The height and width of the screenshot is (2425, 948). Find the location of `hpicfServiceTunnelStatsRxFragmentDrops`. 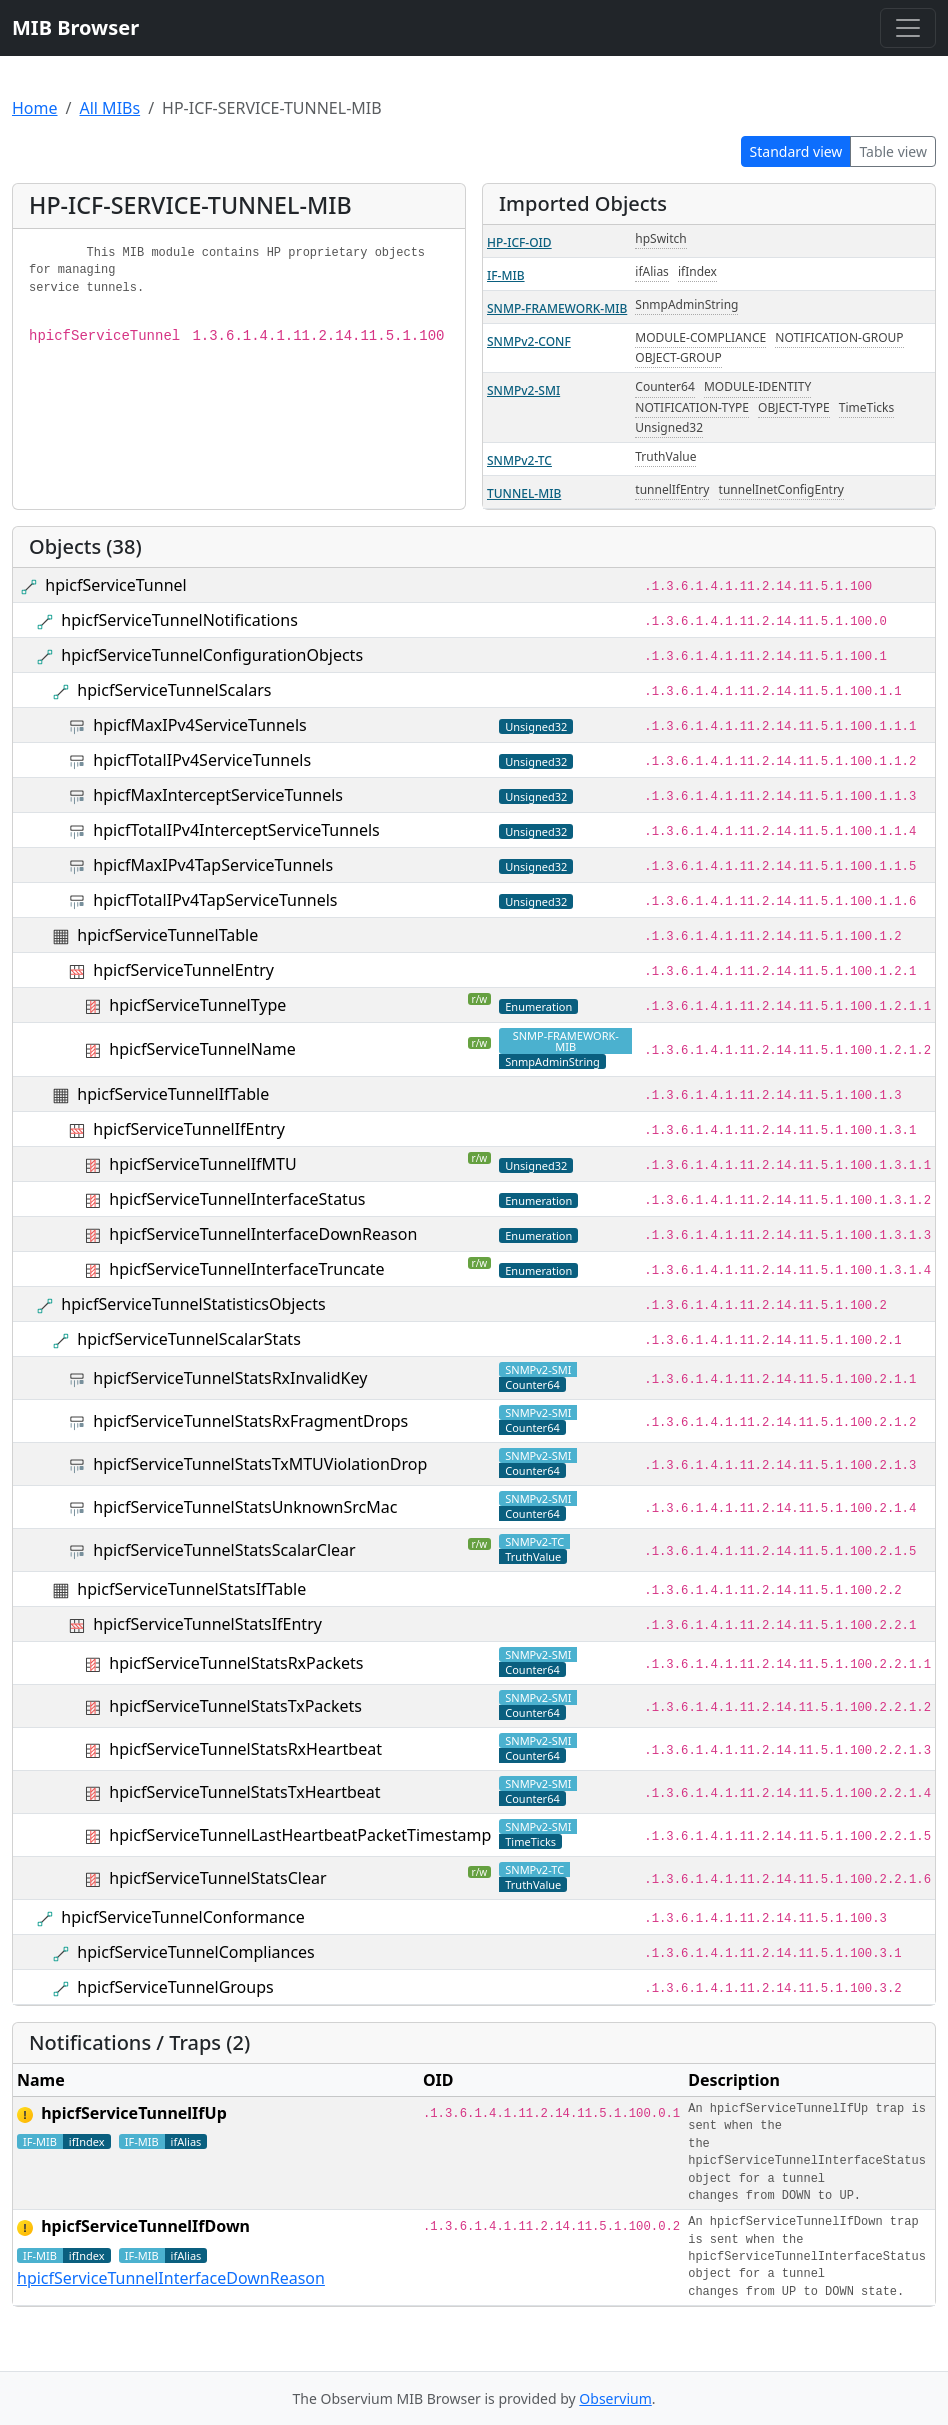

hpicfServiceTunnelStatsRxFragmentDrops is located at coordinates (250, 1421).